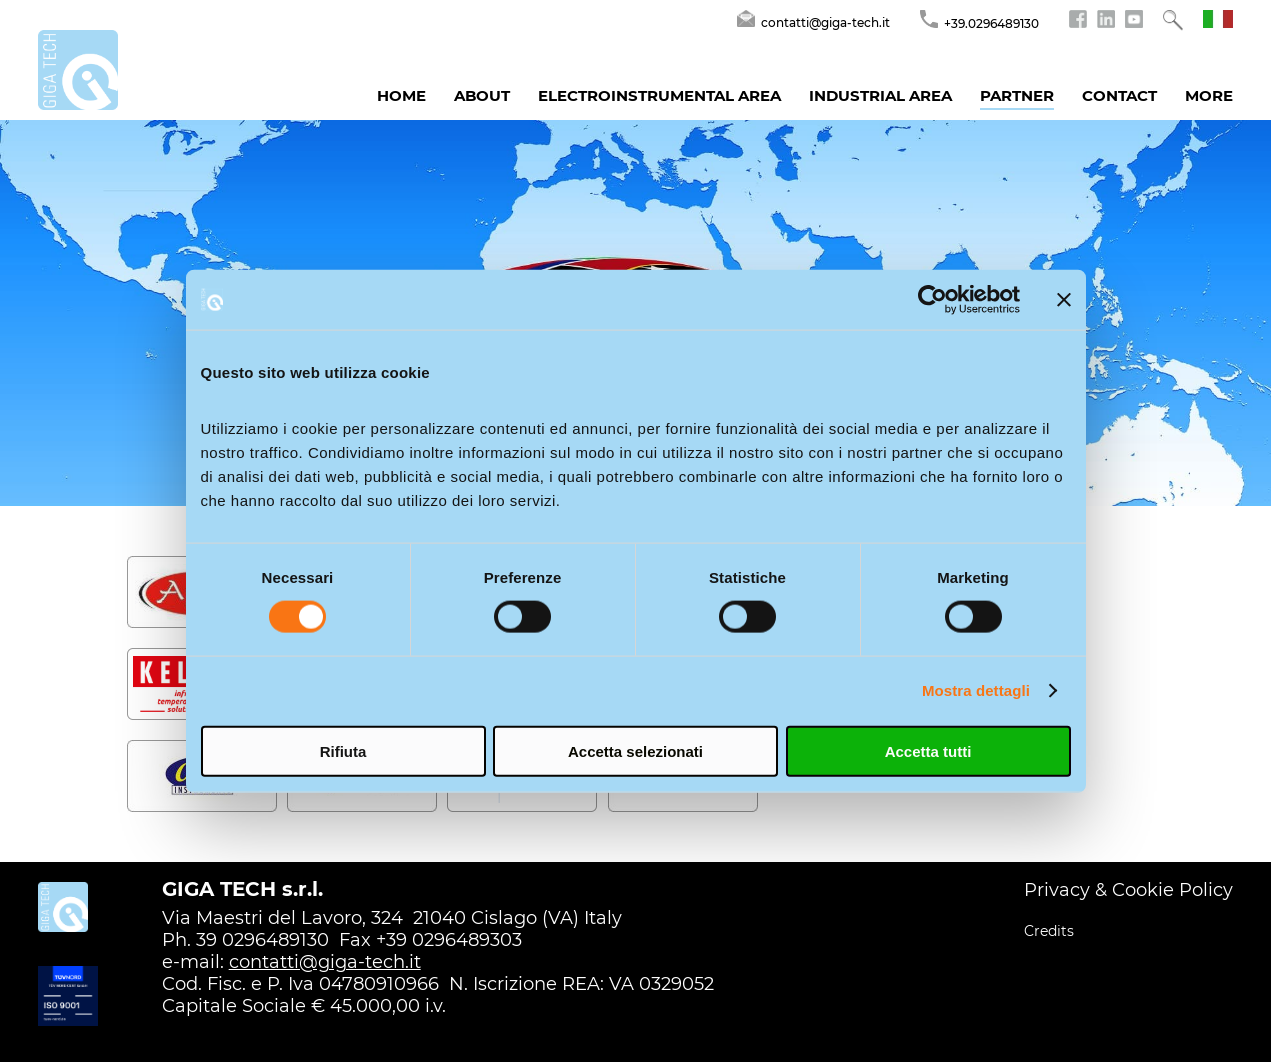 This screenshot has width=1271, height=1062. I want to click on contatti@giga-tech.it, so click(325, 962).